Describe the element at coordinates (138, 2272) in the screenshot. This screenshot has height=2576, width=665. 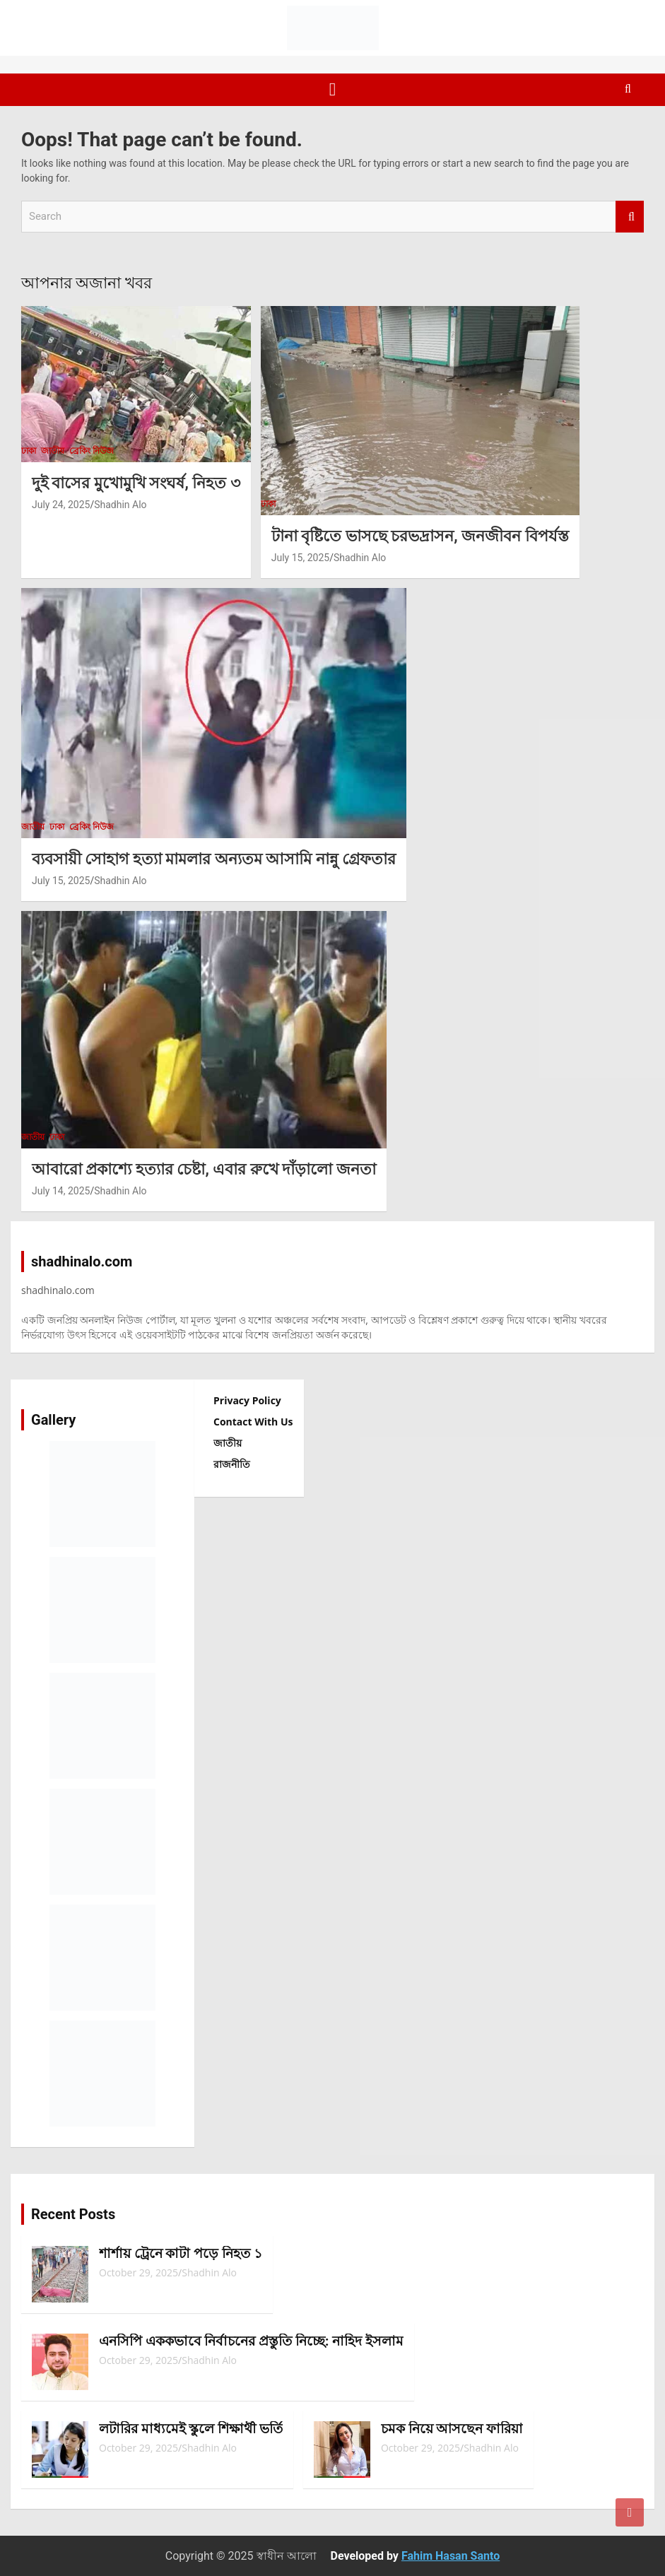
I see `October 29, 2025` at that location.